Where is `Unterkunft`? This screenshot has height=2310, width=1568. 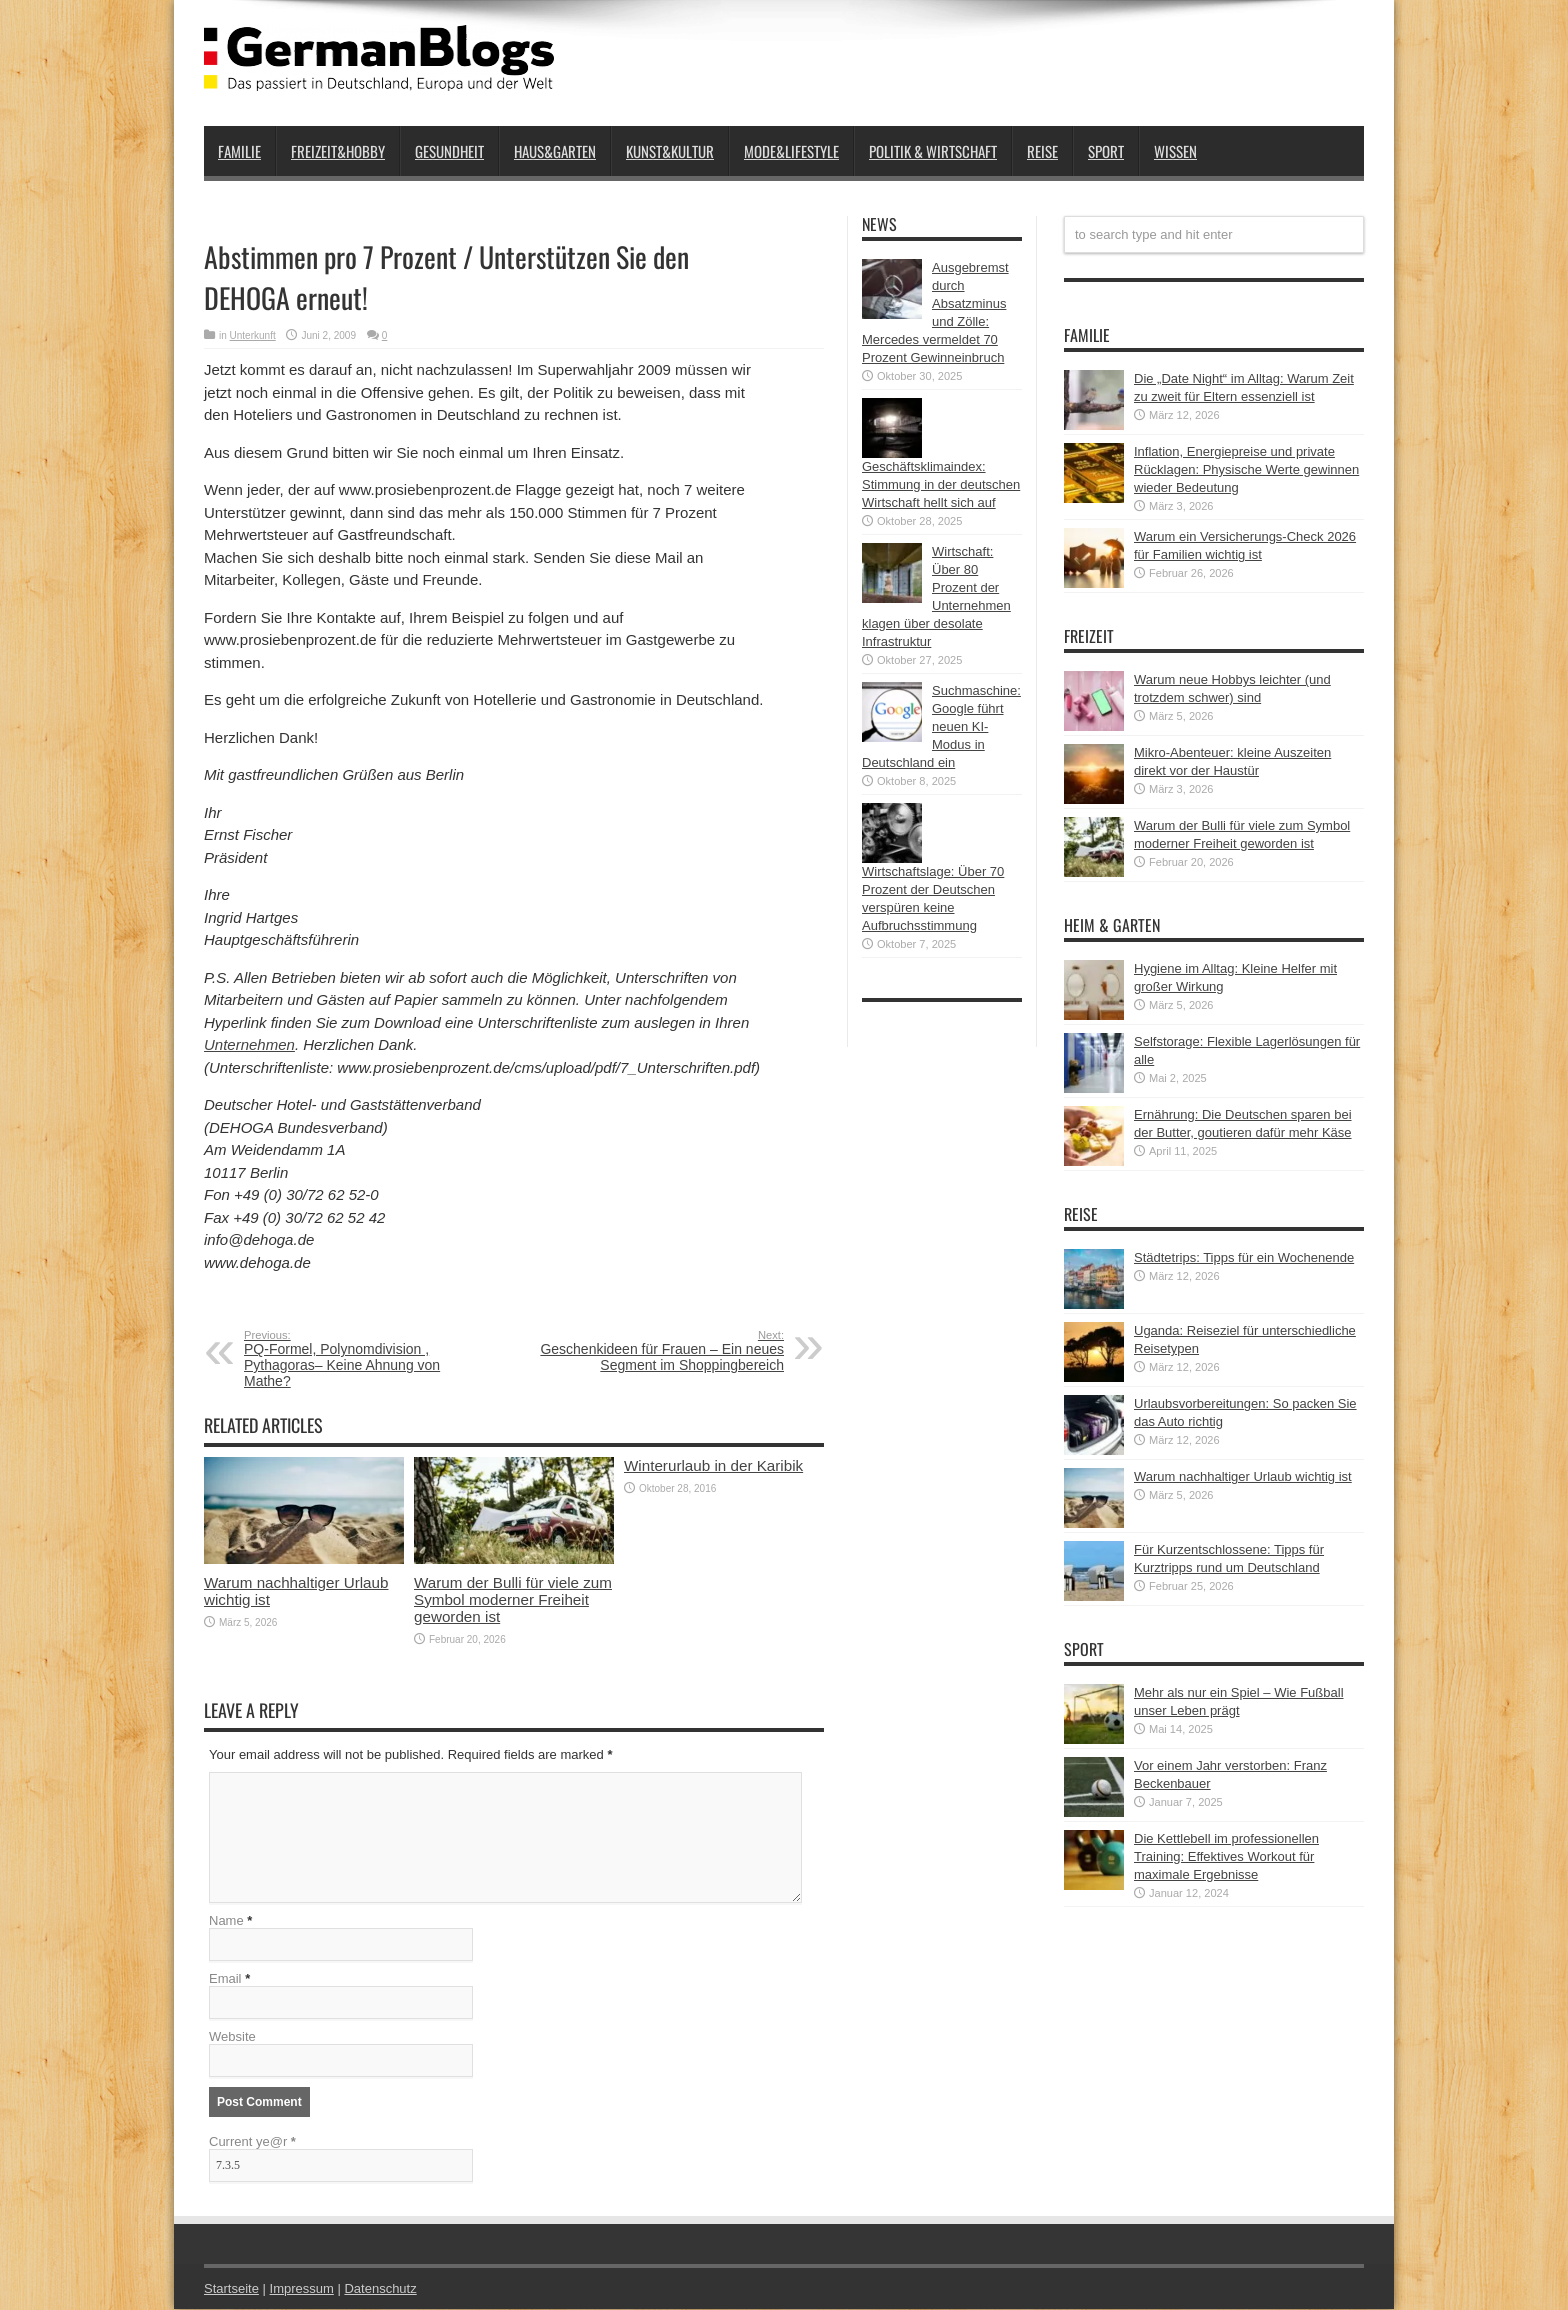
Unterkunft is located at coordinates (253, 335).